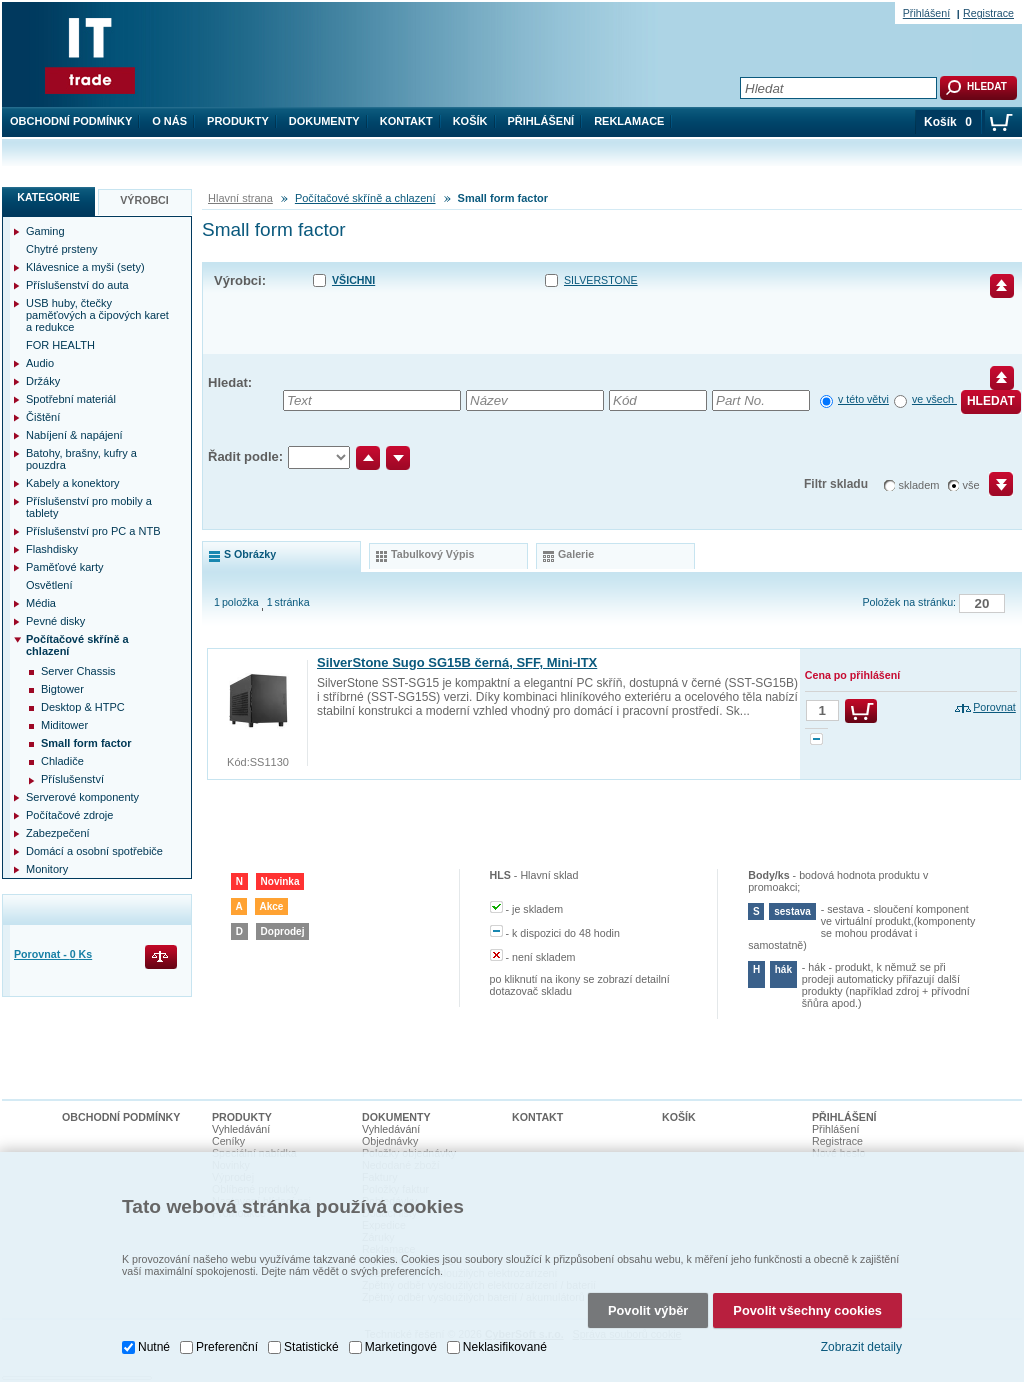 The height and width of the screenshot is (1382, 1024). What do you see at coordinates (324, 121) in the screenshot?
I see `Dokumenty` at bounding box center [324, 121].